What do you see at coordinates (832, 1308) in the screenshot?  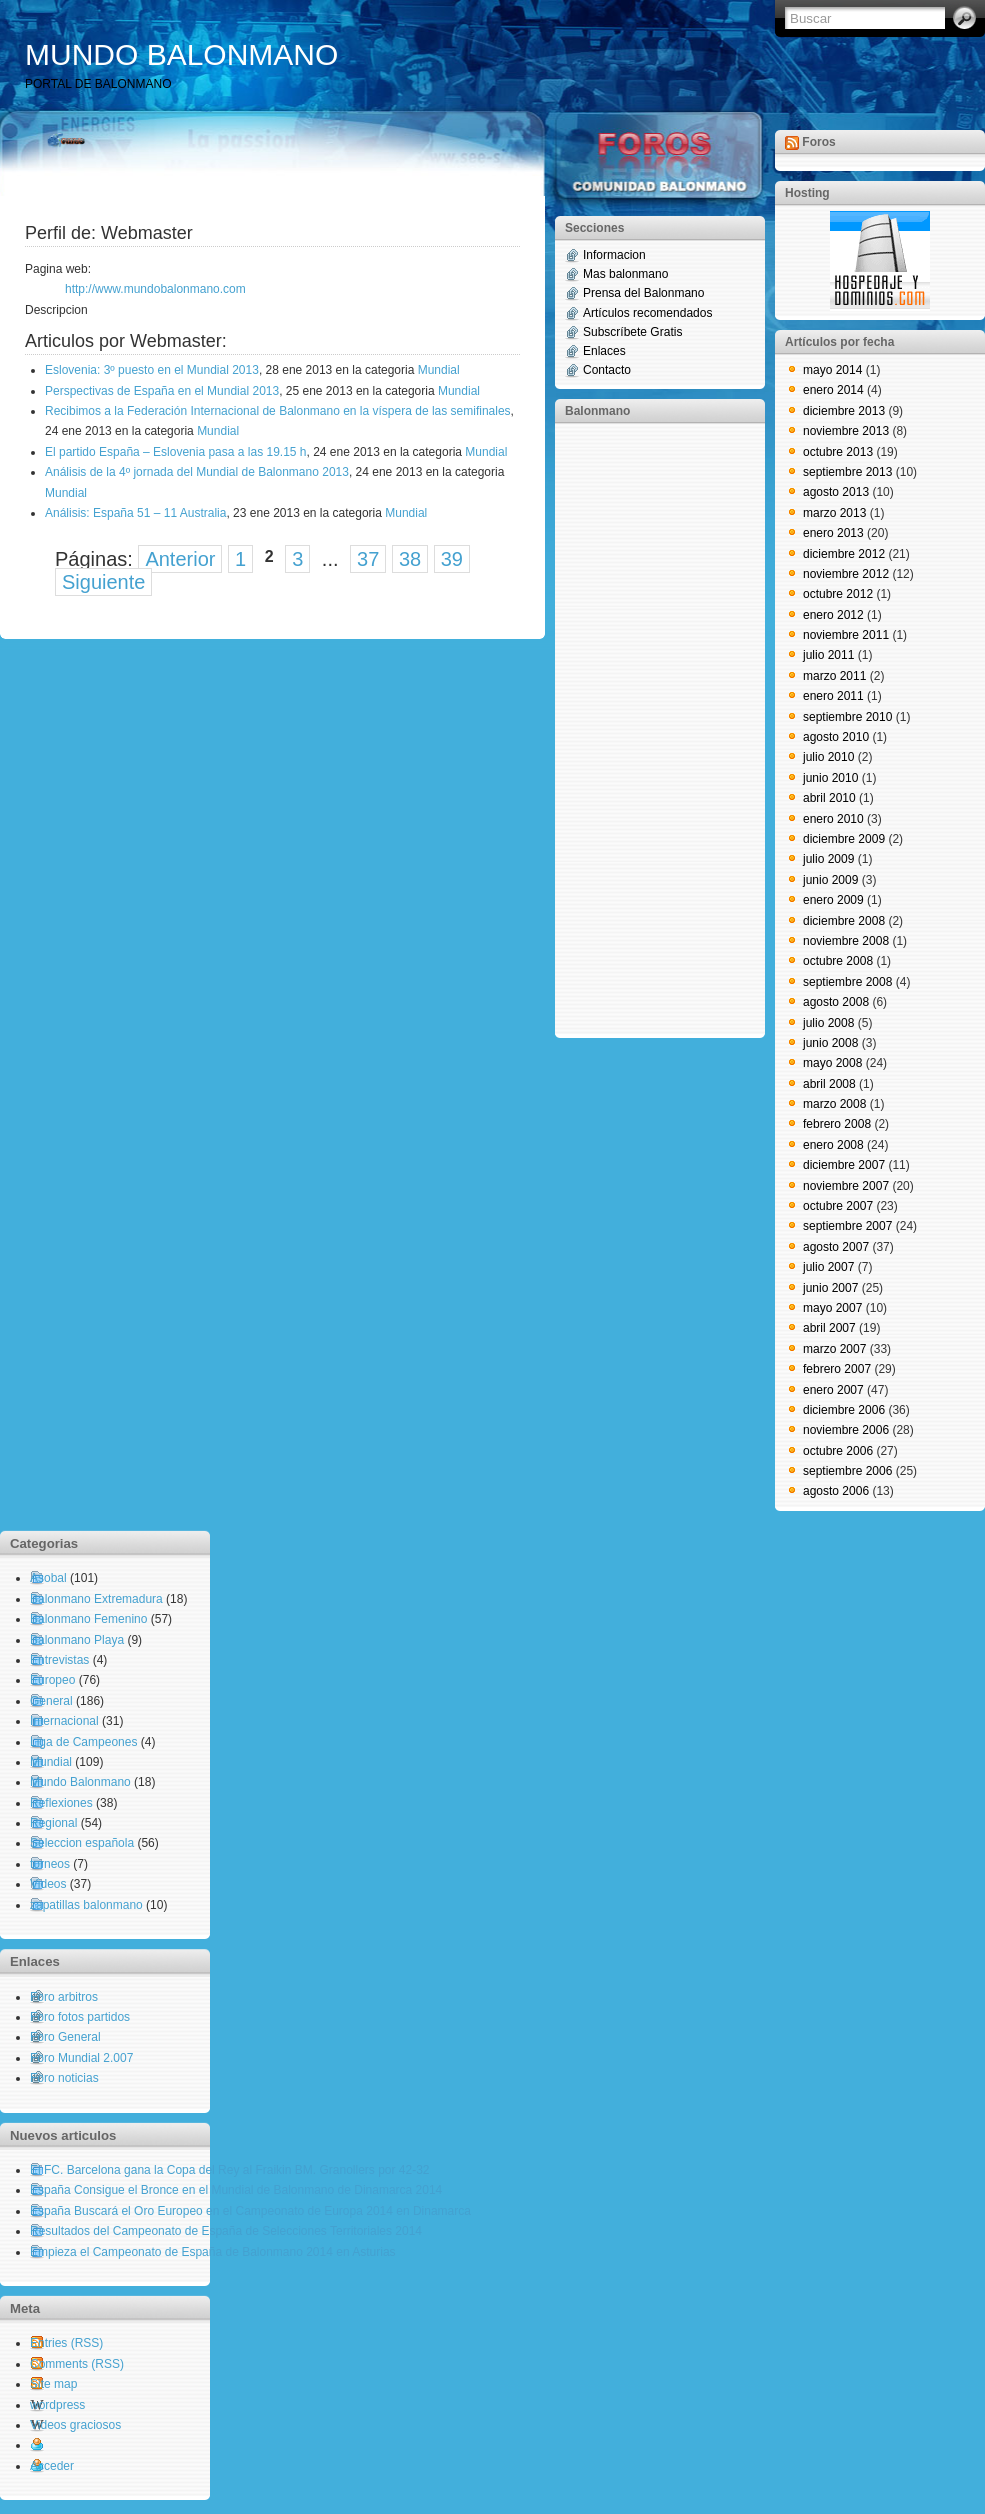 I see `mayo 2007` at bounding box center [832, 1308].